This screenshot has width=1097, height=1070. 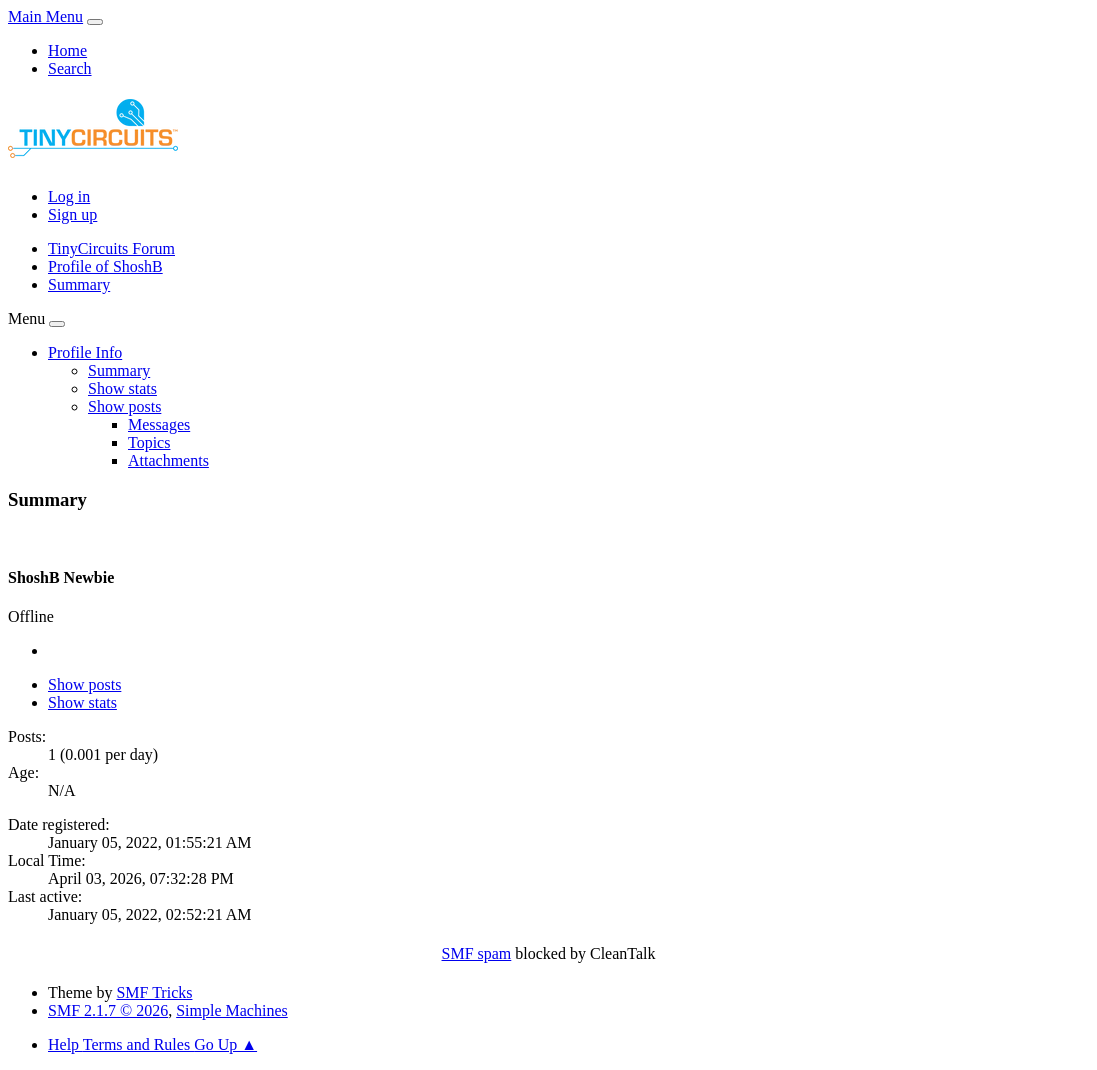 I want to click on Menu, so click(x=26, y=318).